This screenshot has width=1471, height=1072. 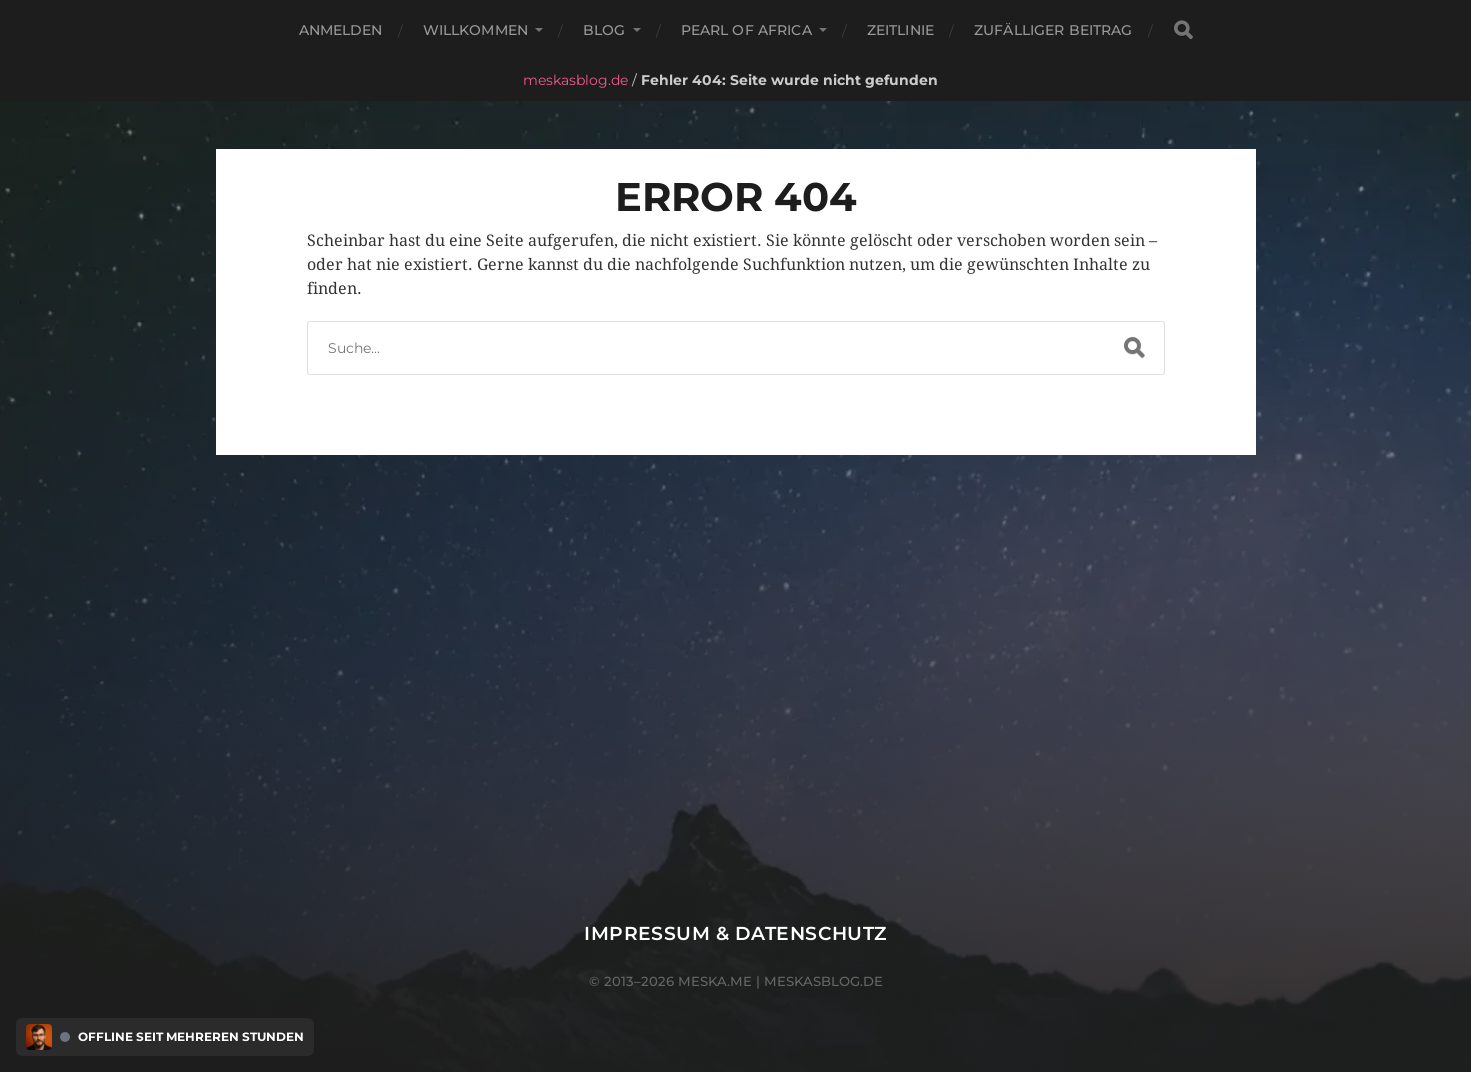 What do you see at coordinates (604, 30) in the screenshot?
I see `Blog` at bounding box center [604, 30].